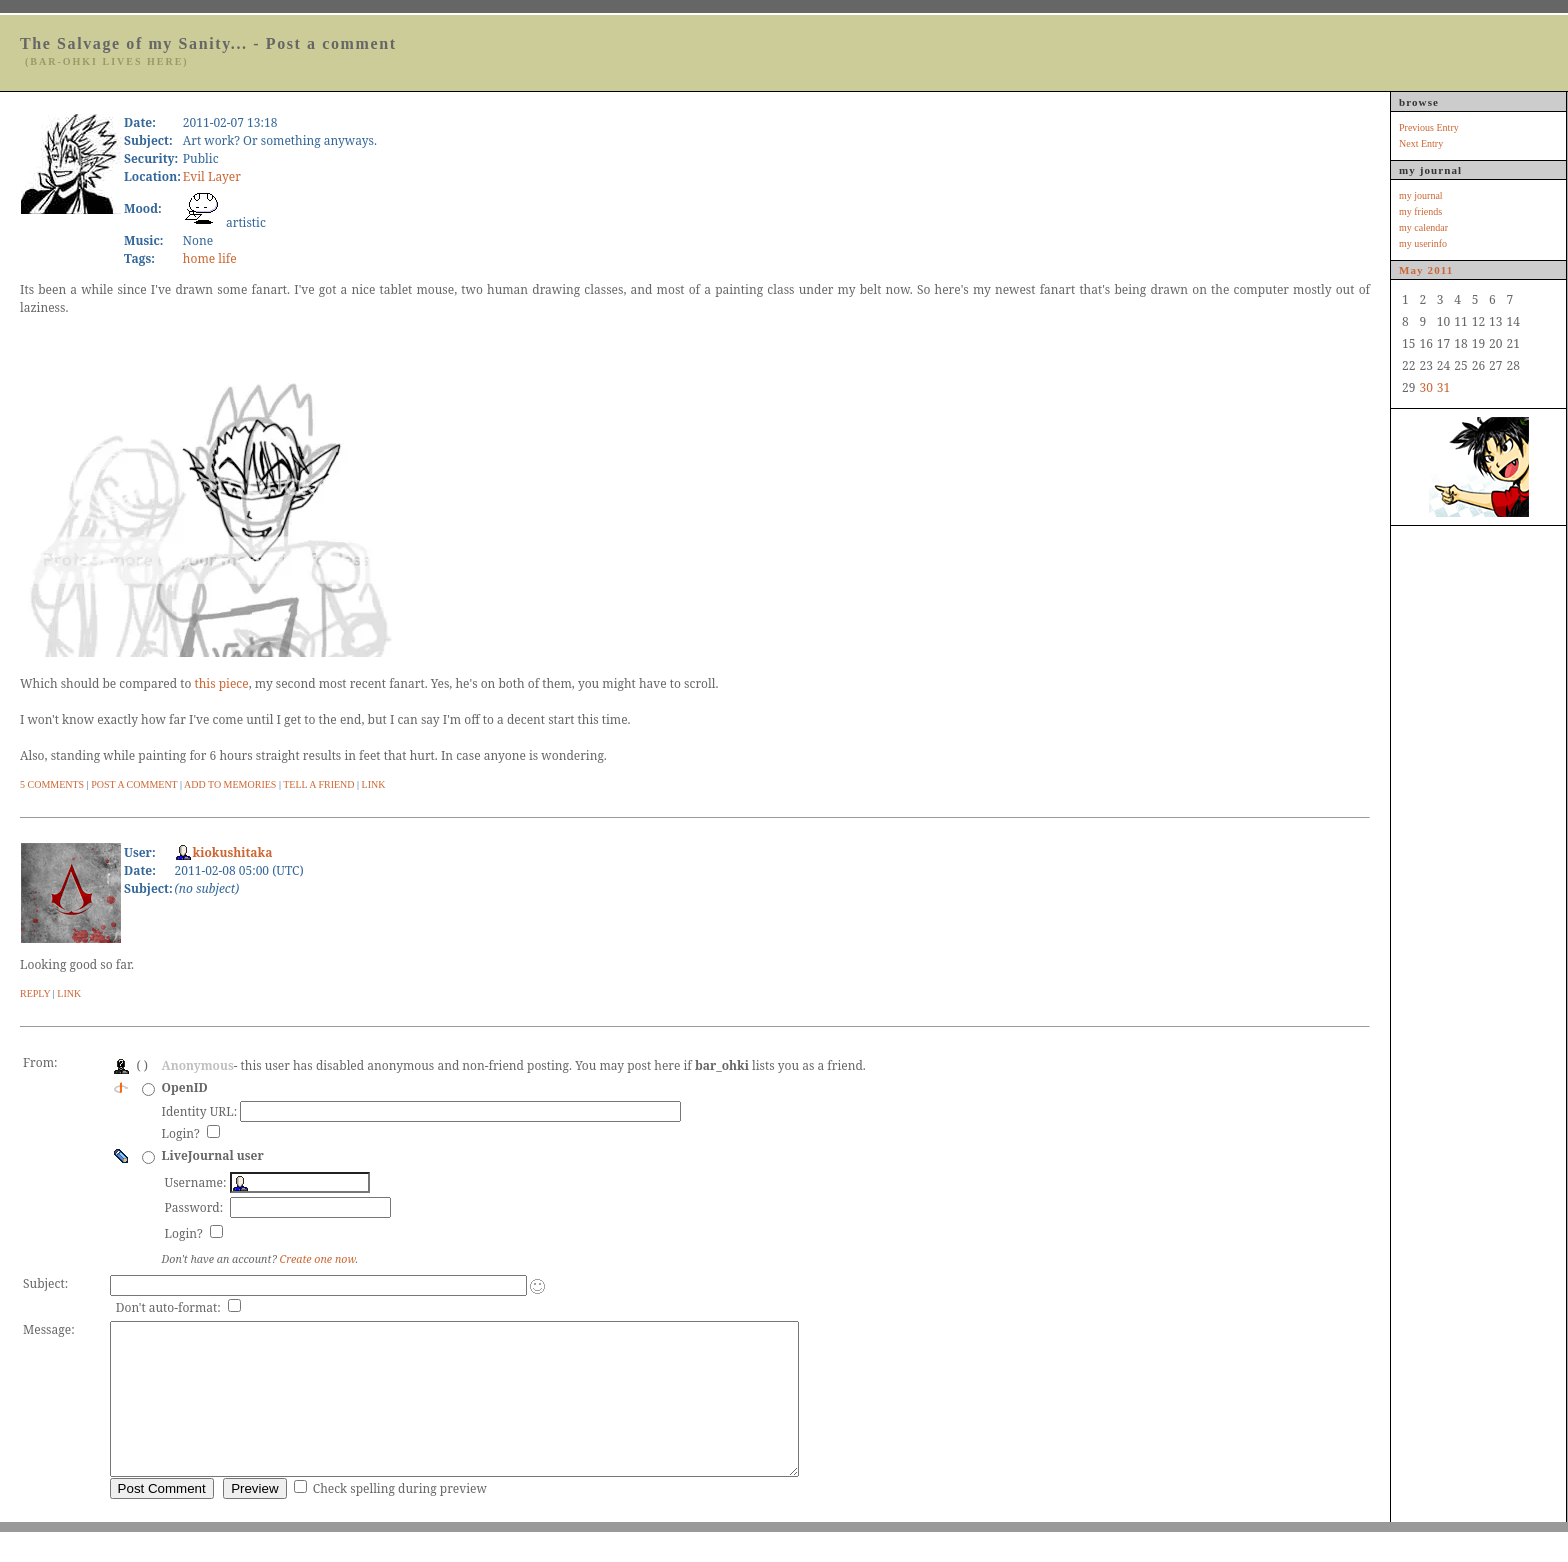  What do you see at coordinates (213, 1155) in the screenshot?
I see `LiveJournal user` at bounding box center [213, 1155].